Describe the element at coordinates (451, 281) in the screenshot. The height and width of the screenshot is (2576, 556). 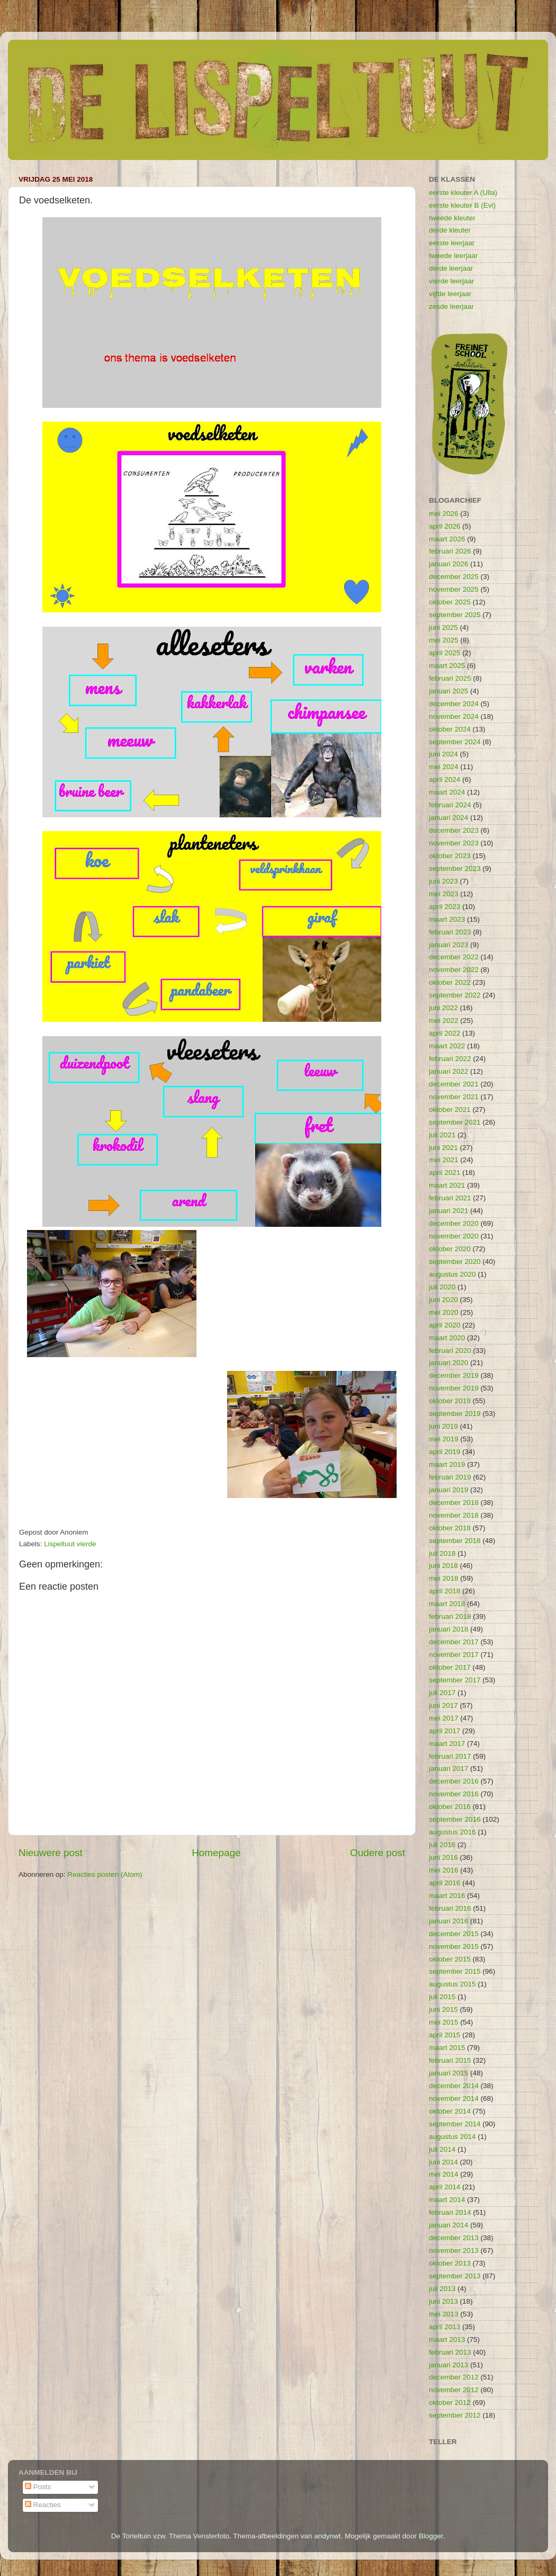
I see `vierde leerjaar` at that location.